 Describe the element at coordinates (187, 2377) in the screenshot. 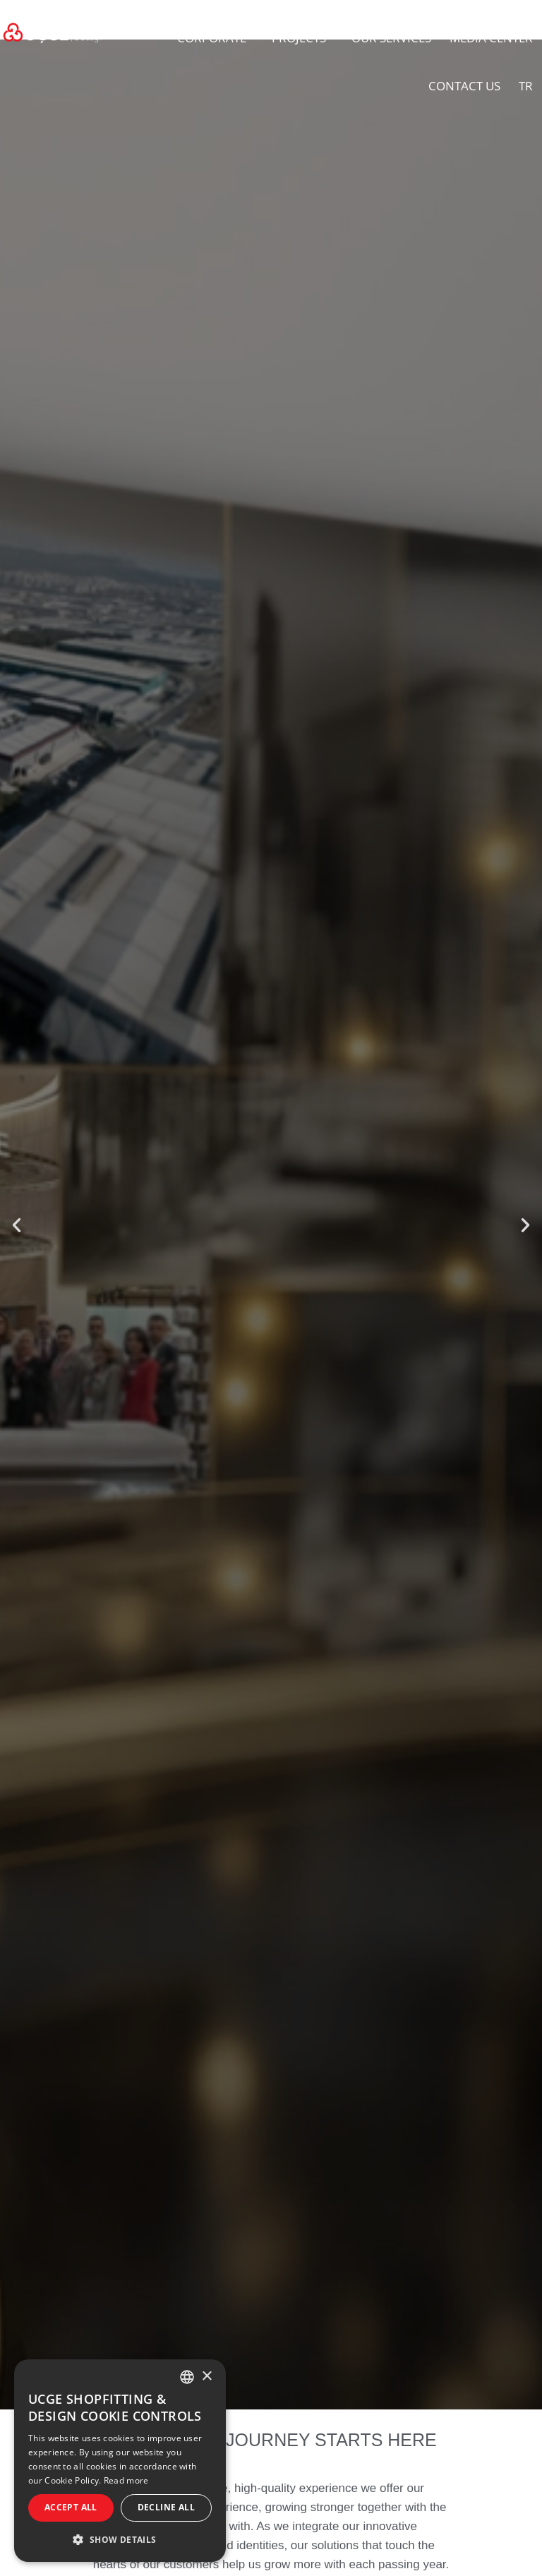

I see `[combobox]` at that location.